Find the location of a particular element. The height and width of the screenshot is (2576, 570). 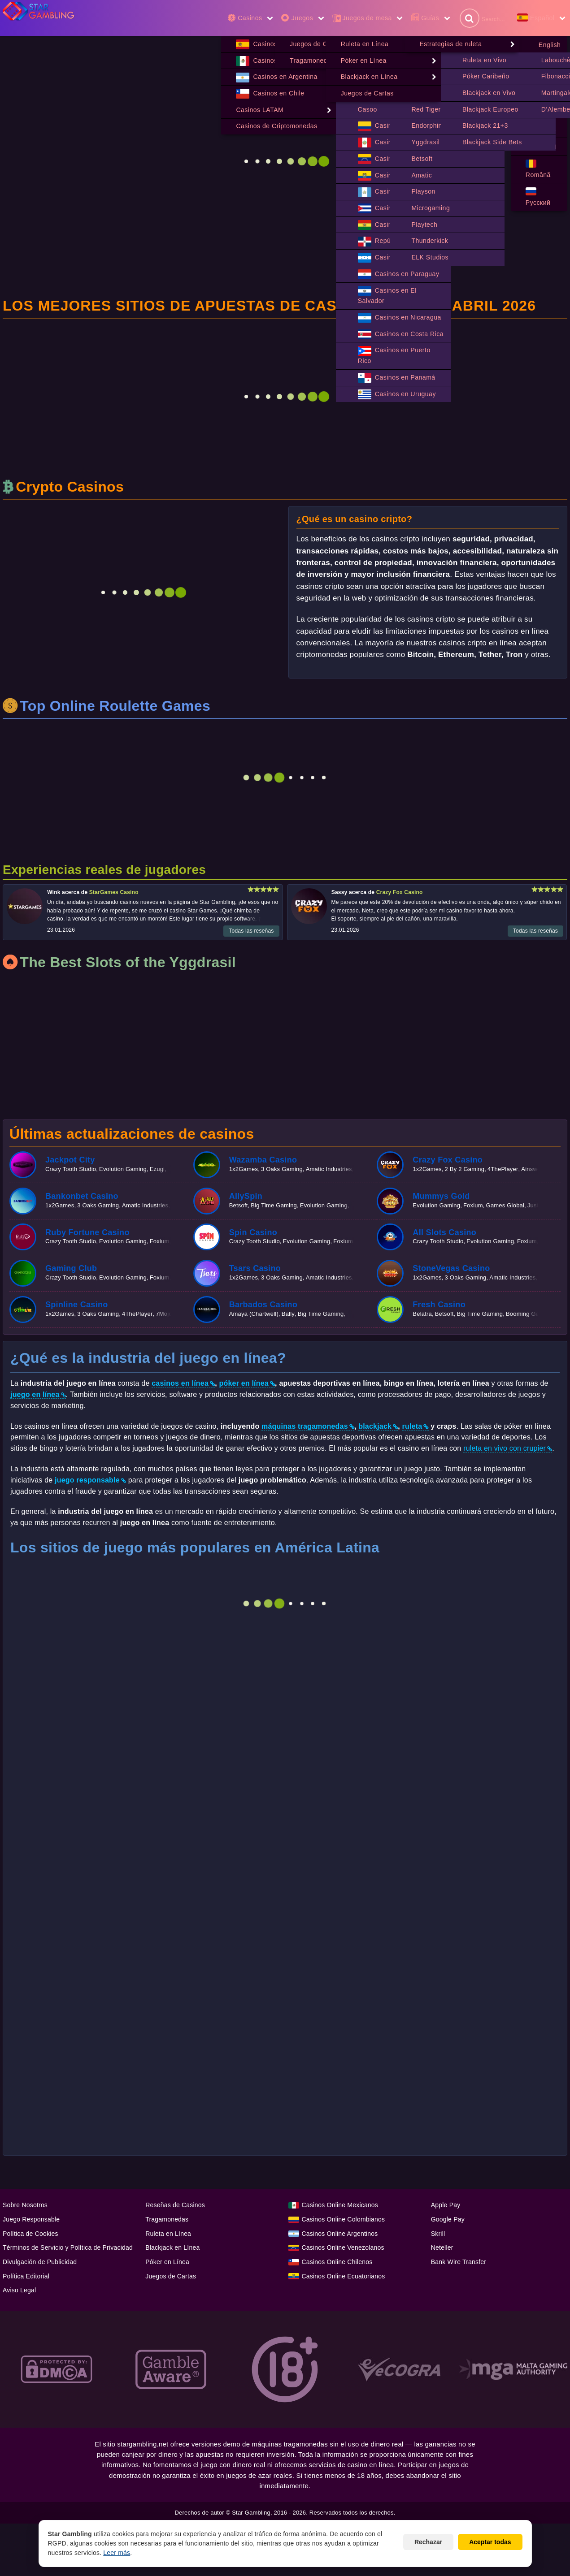

Gaming Club is located at coordinates (71, 1268).